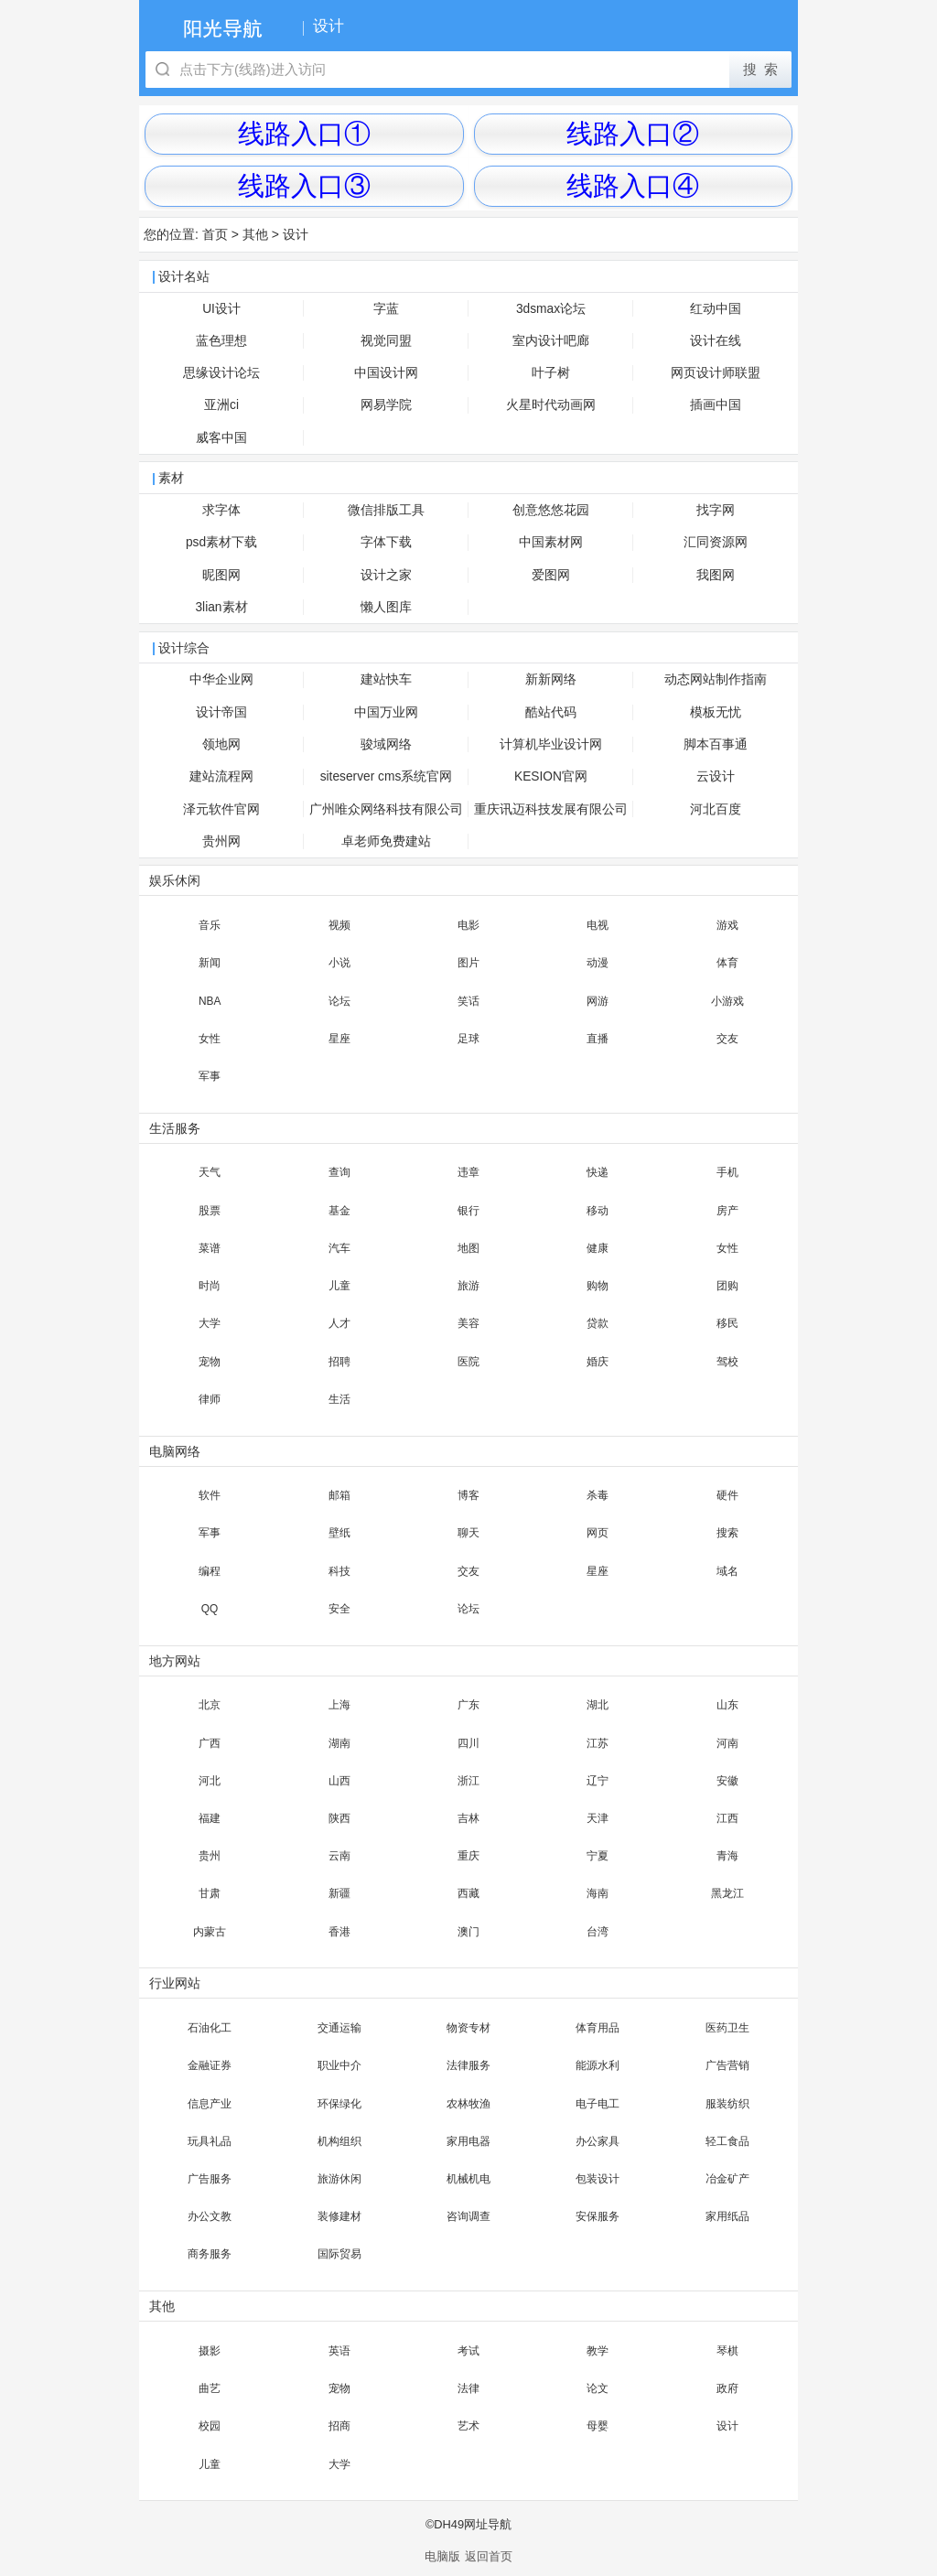  Describe the element at coordinates (339, 1818) in the screenshot. I see `陕西` at that location.